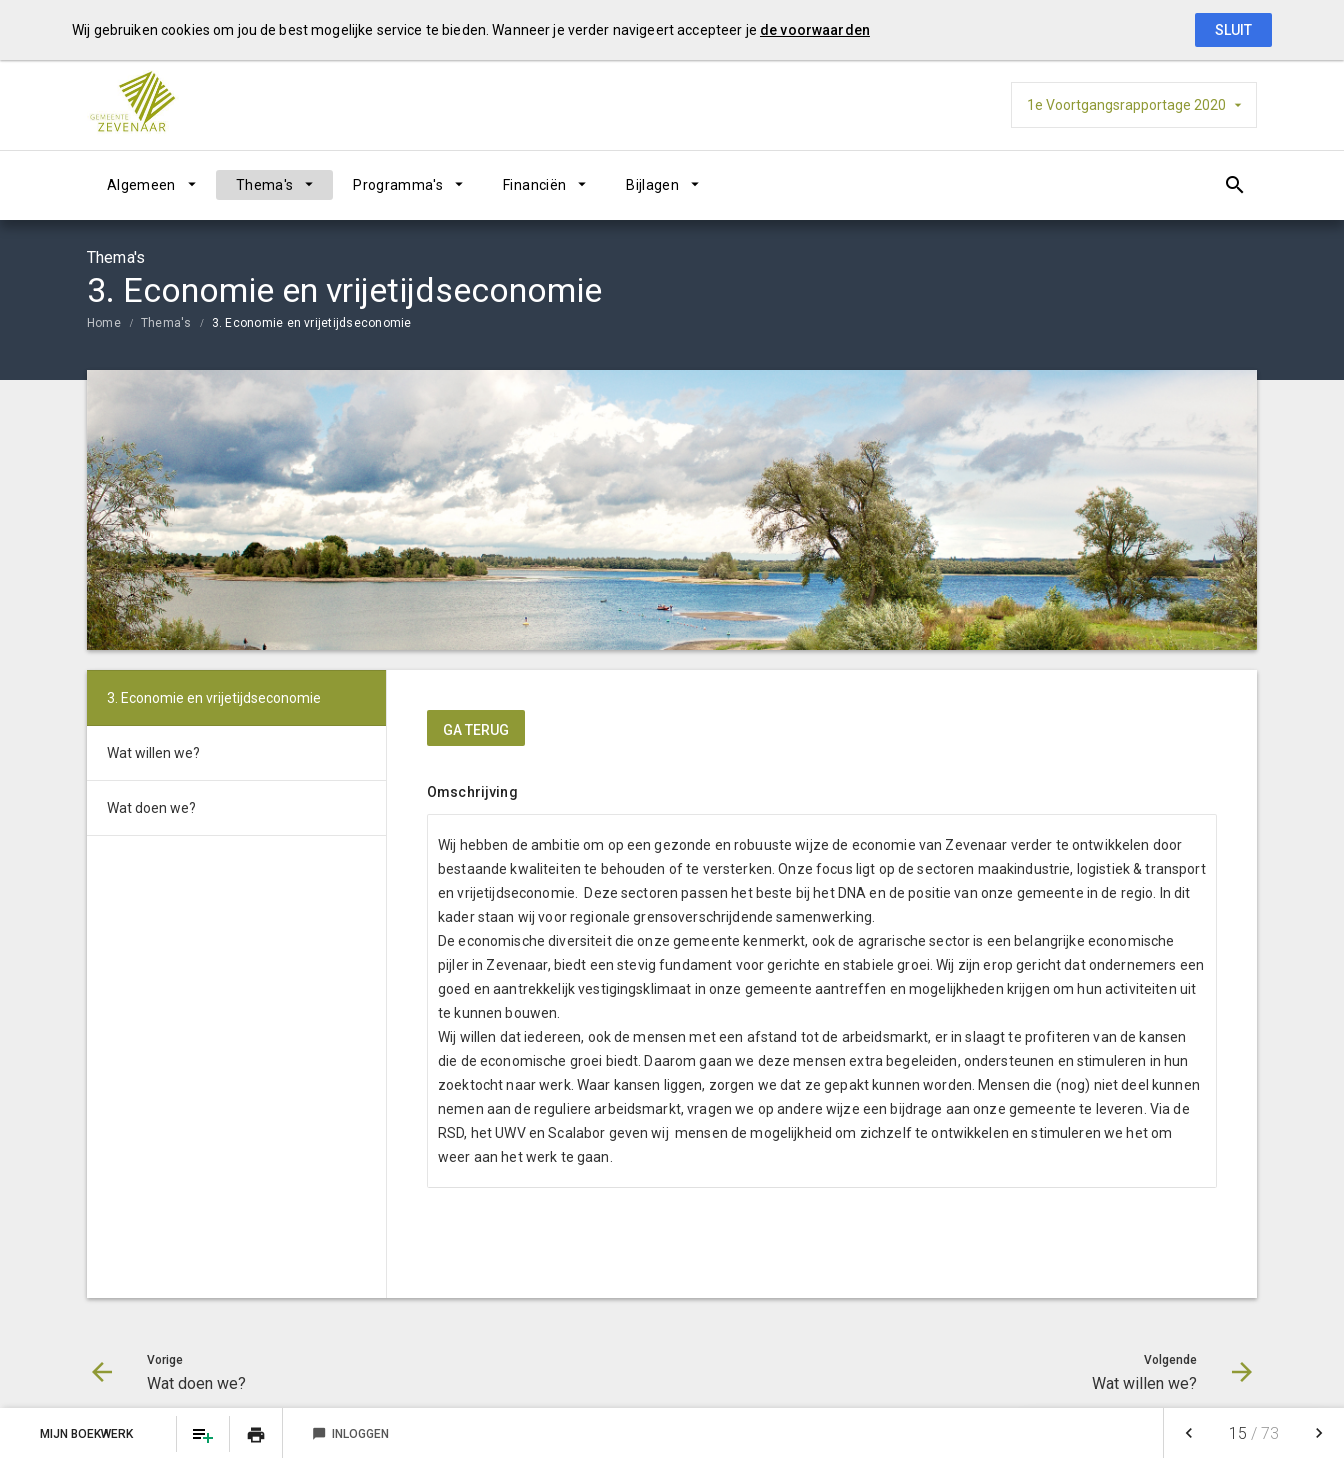 The width and height of the screenshot is (1344, 1458). I want to click on de voorwaarden, so click(815, 30).